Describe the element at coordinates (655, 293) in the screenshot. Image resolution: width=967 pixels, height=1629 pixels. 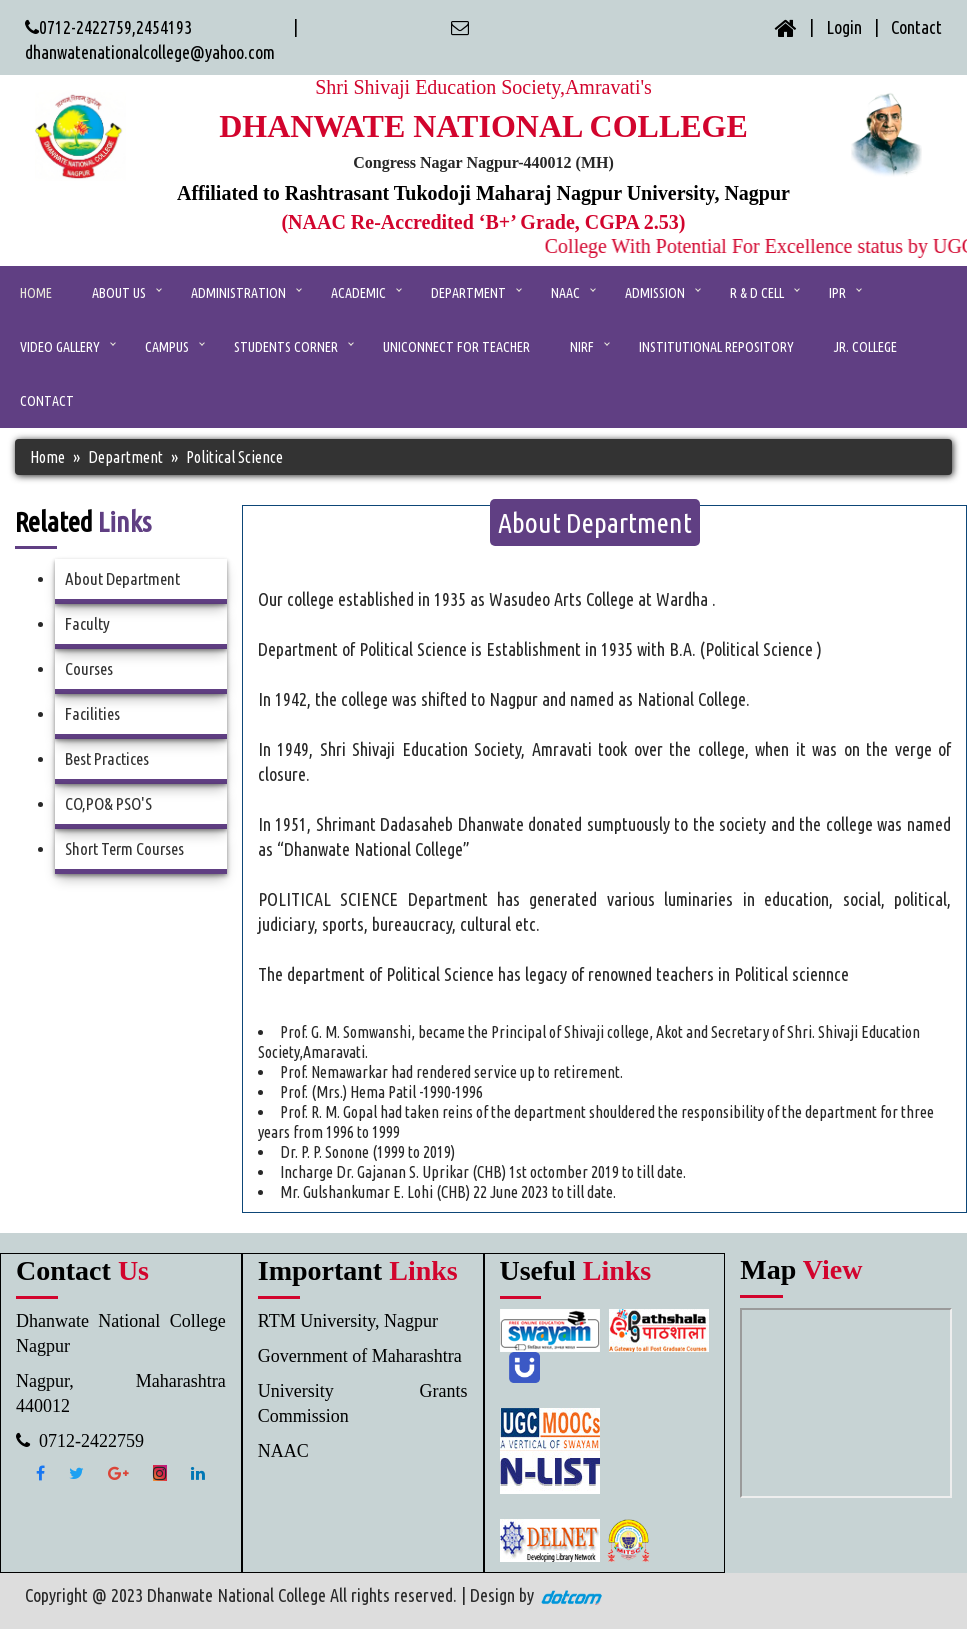
I see `Admission` at that location.